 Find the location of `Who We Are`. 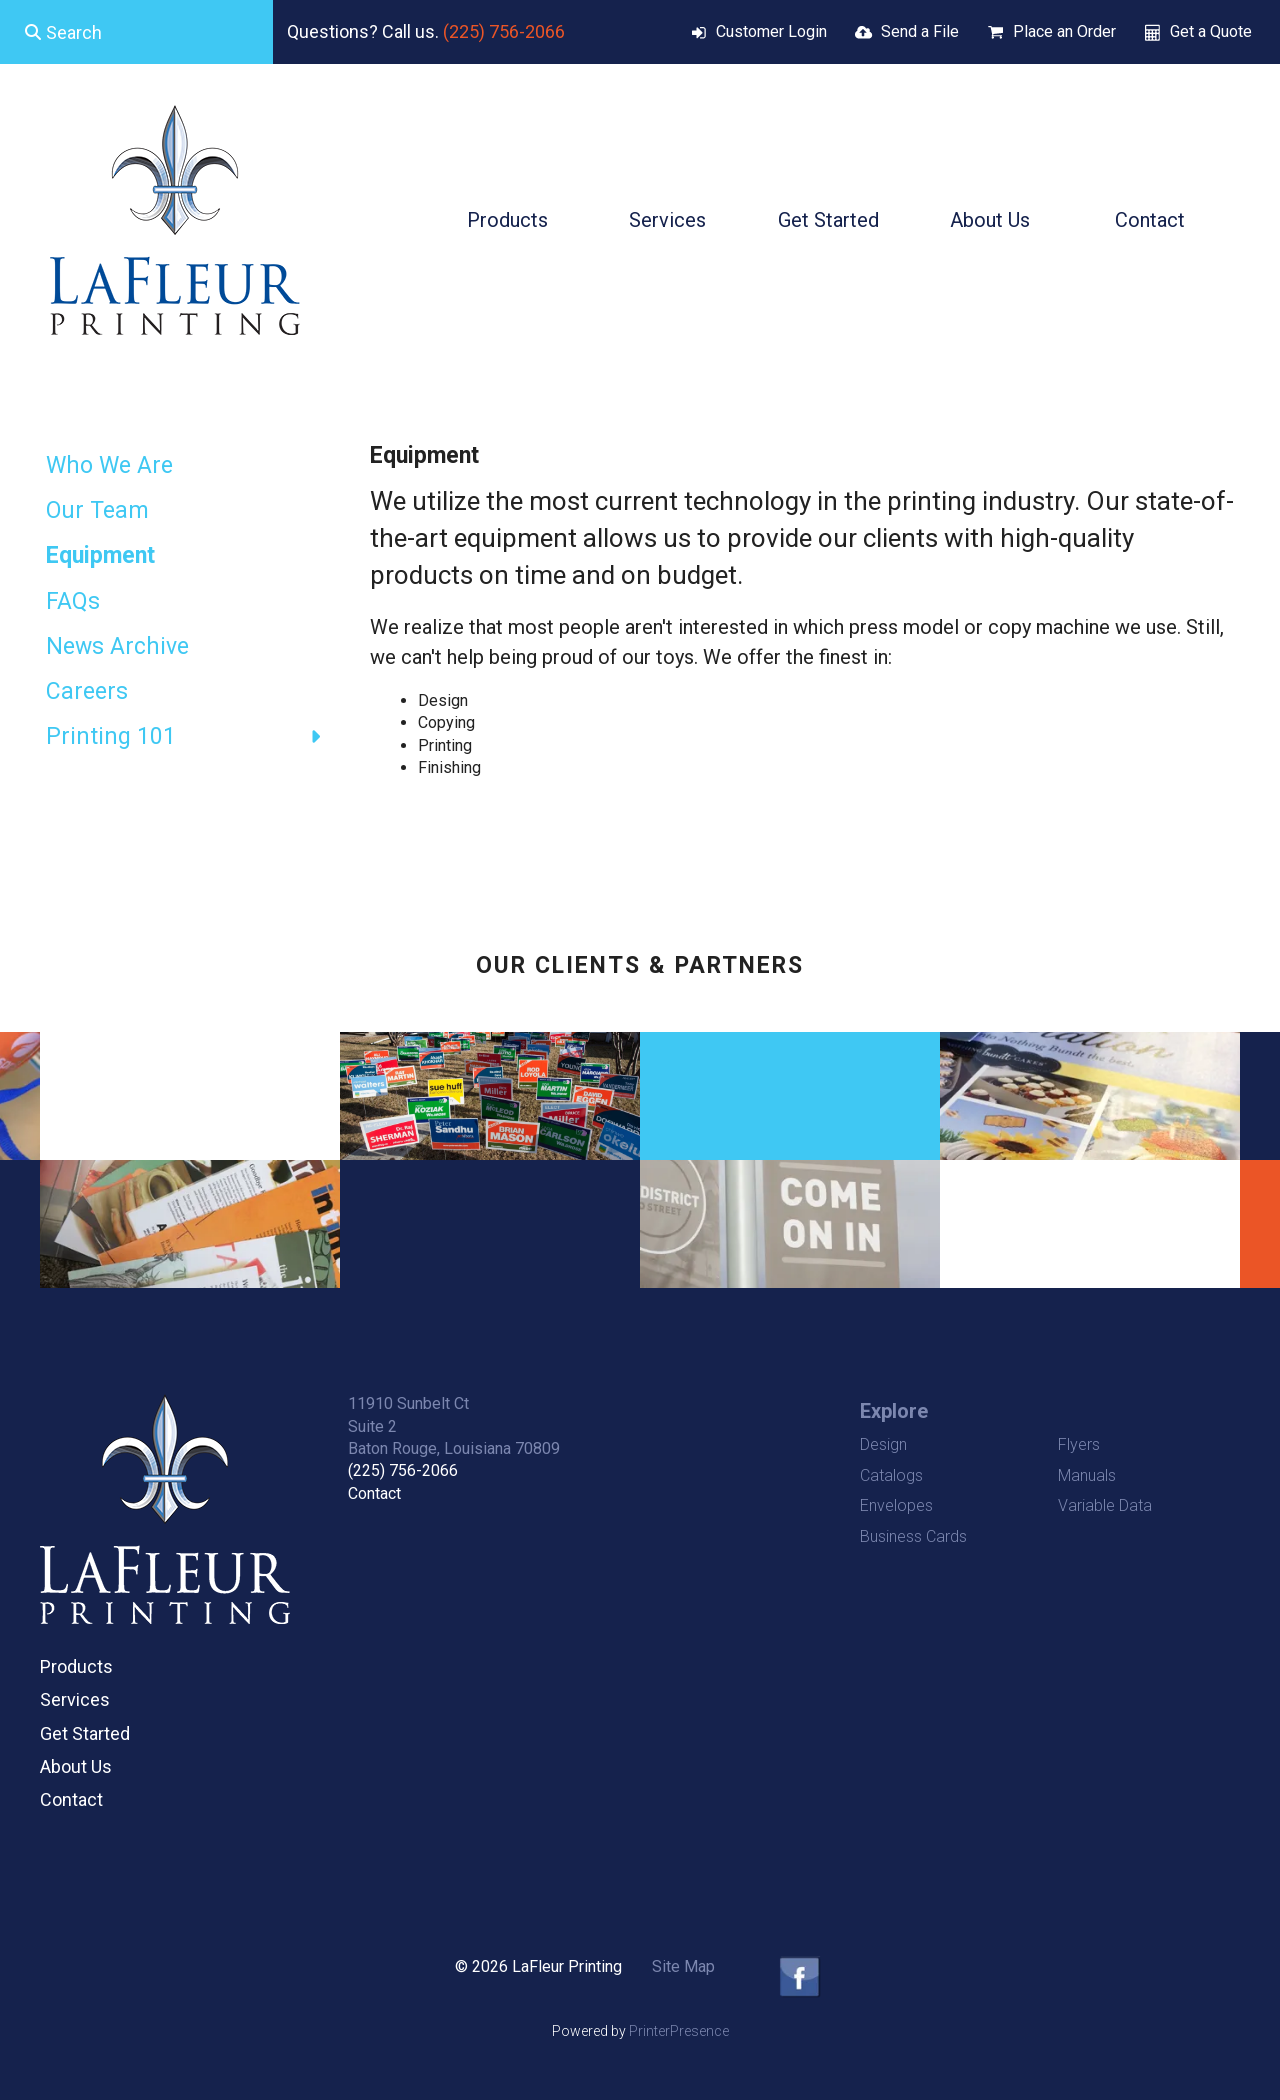

Who We Are is located at coordinates (109, 465).